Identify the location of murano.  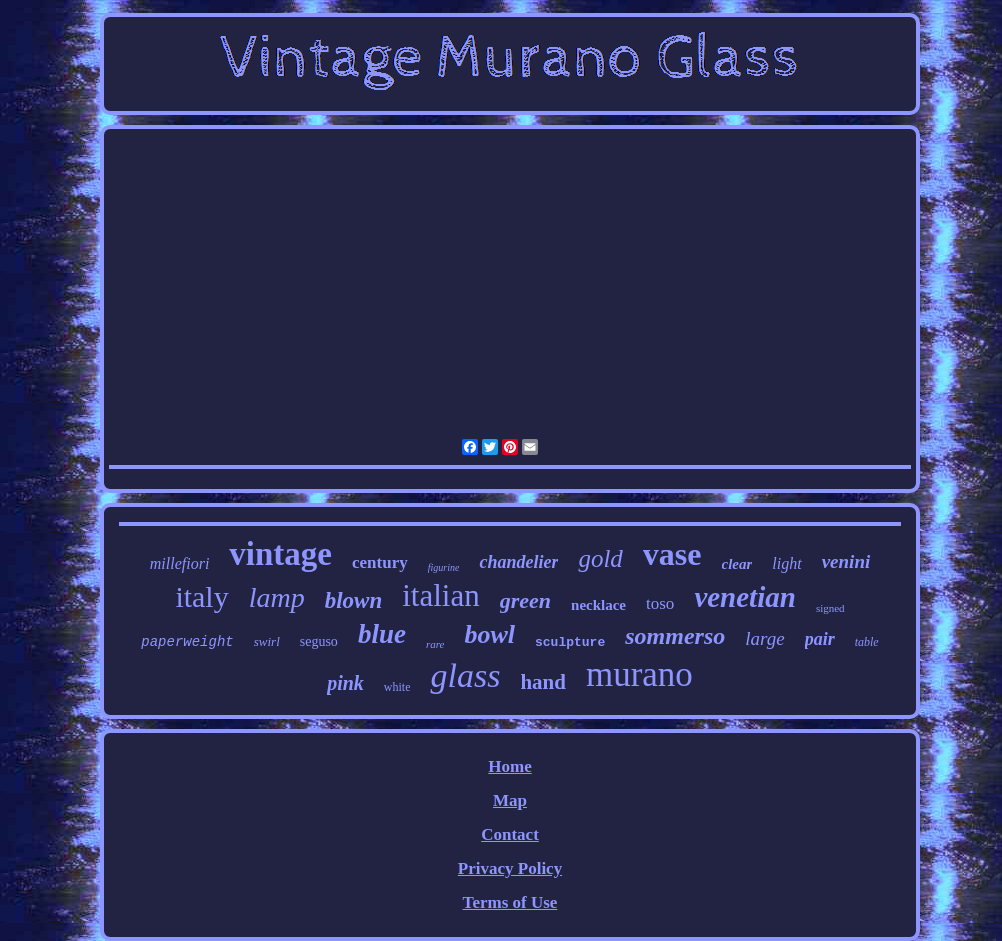
(639, 674).